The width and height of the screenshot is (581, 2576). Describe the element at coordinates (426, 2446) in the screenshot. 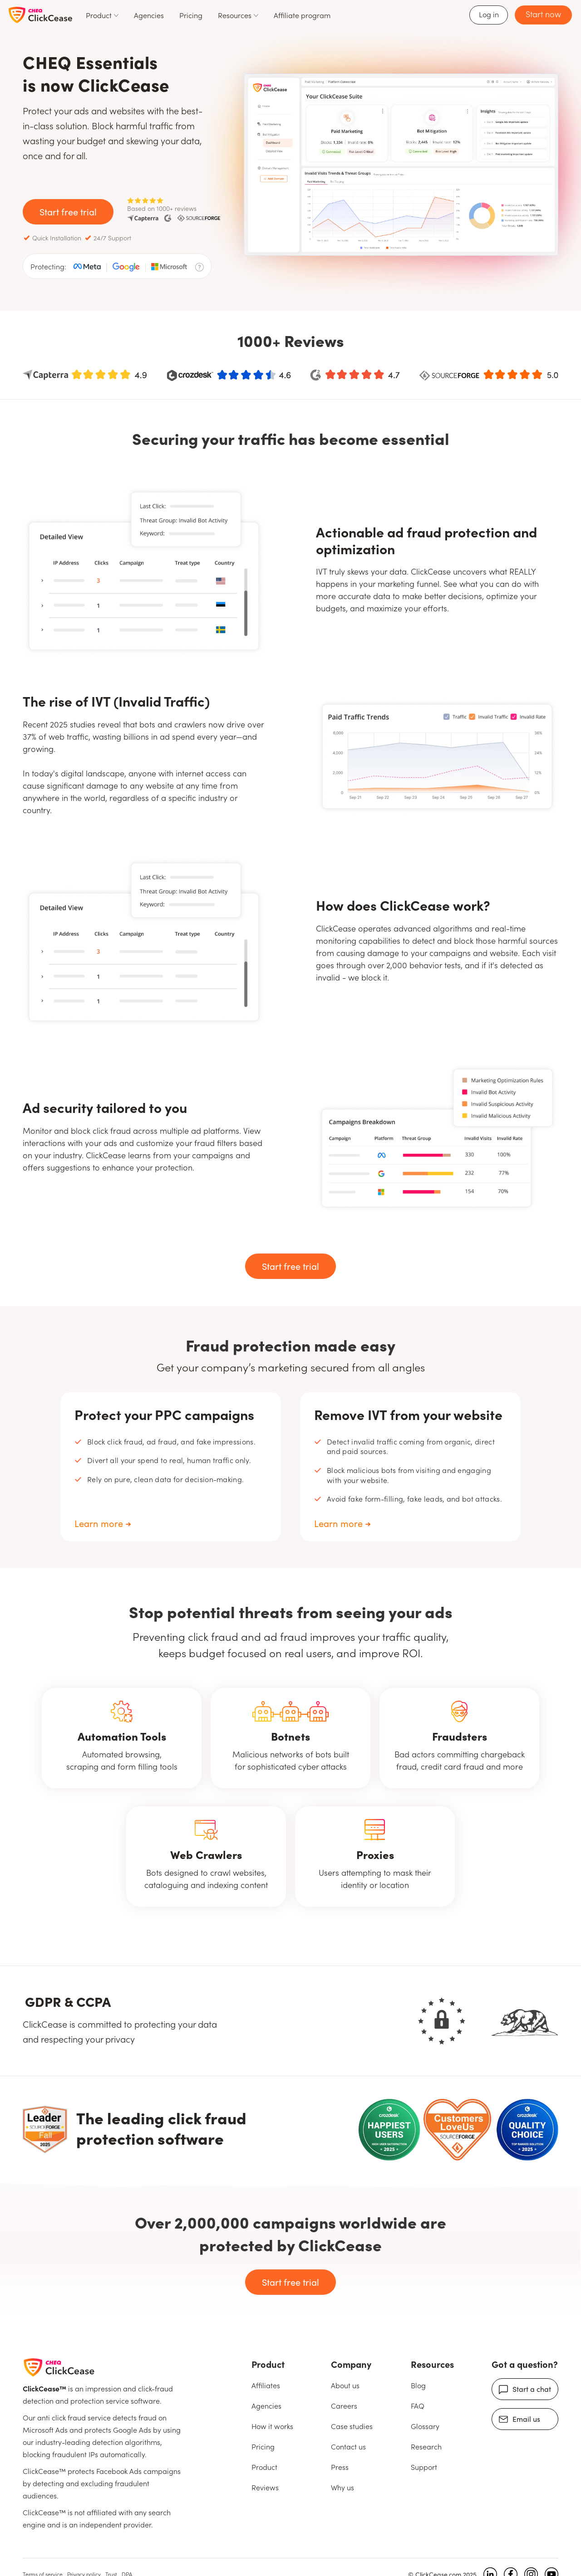

I see `Research` at that location.